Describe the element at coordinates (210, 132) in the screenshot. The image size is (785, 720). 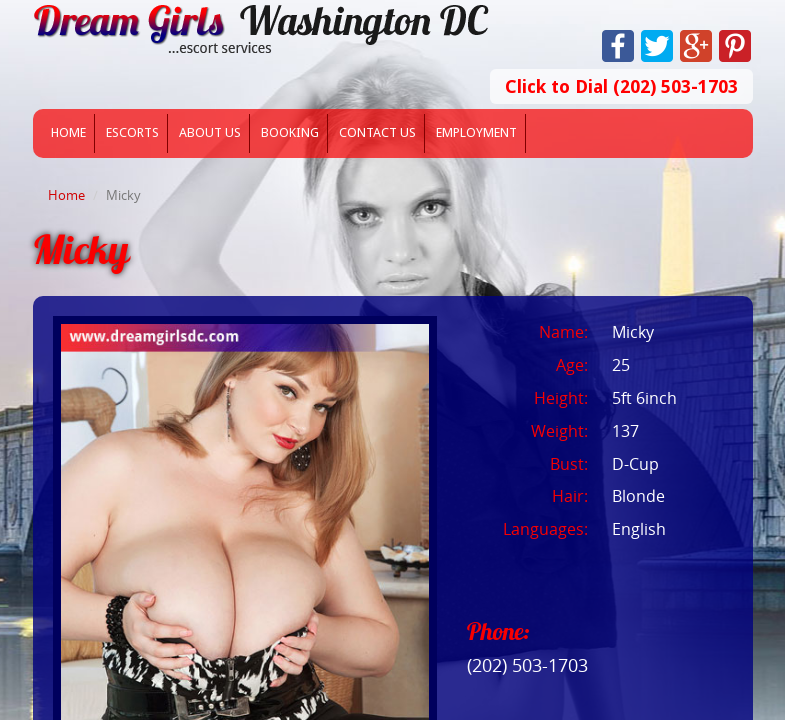
I see `About Us` at that location.